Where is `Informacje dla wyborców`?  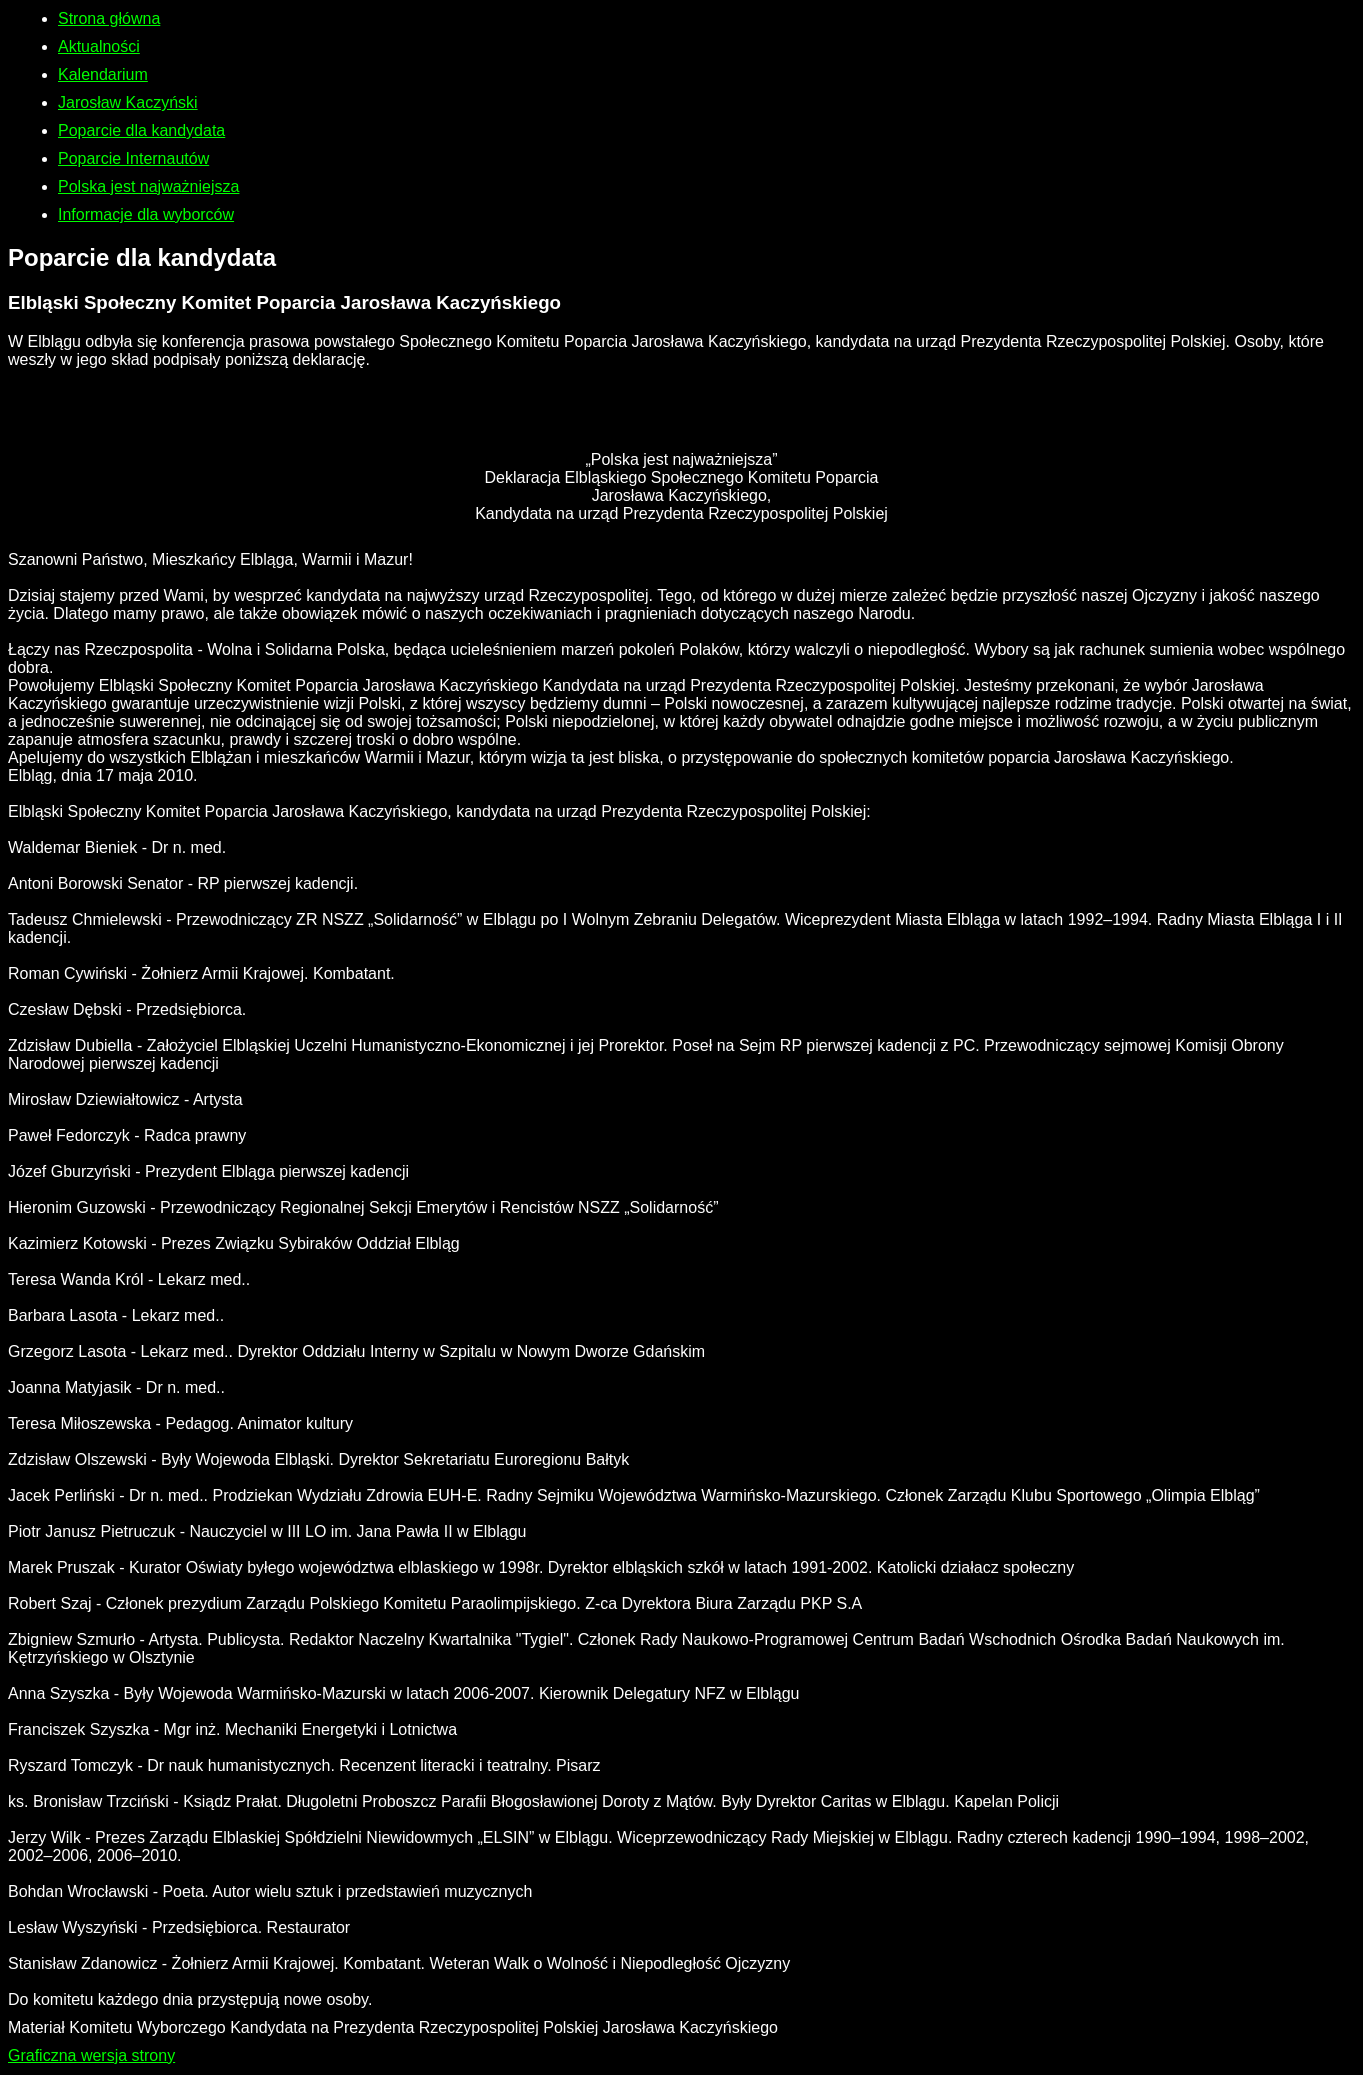
Informacje dla wyborców is located at coordinates (146, 214).